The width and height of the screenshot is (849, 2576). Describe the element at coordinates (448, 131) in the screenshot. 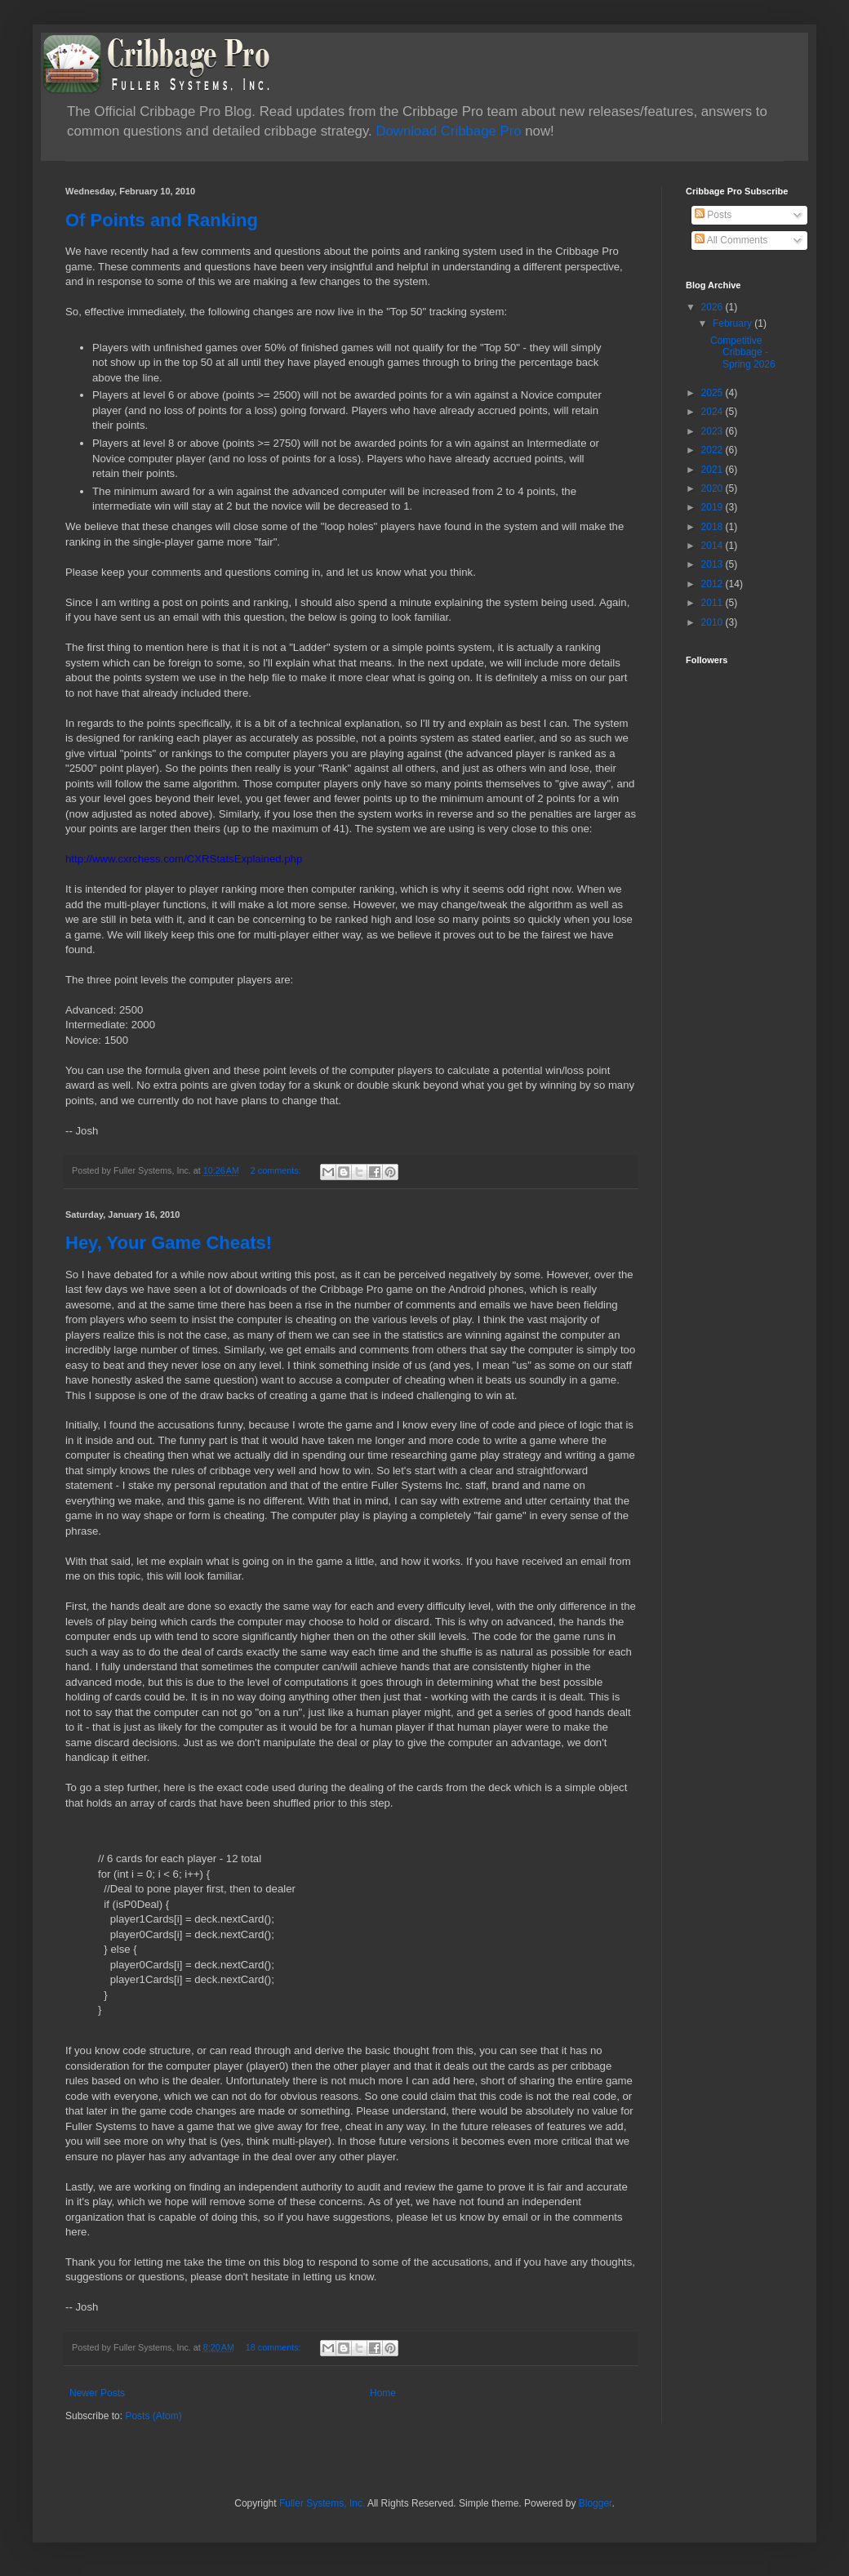

I see `Download Cribbage Pro` at that location.